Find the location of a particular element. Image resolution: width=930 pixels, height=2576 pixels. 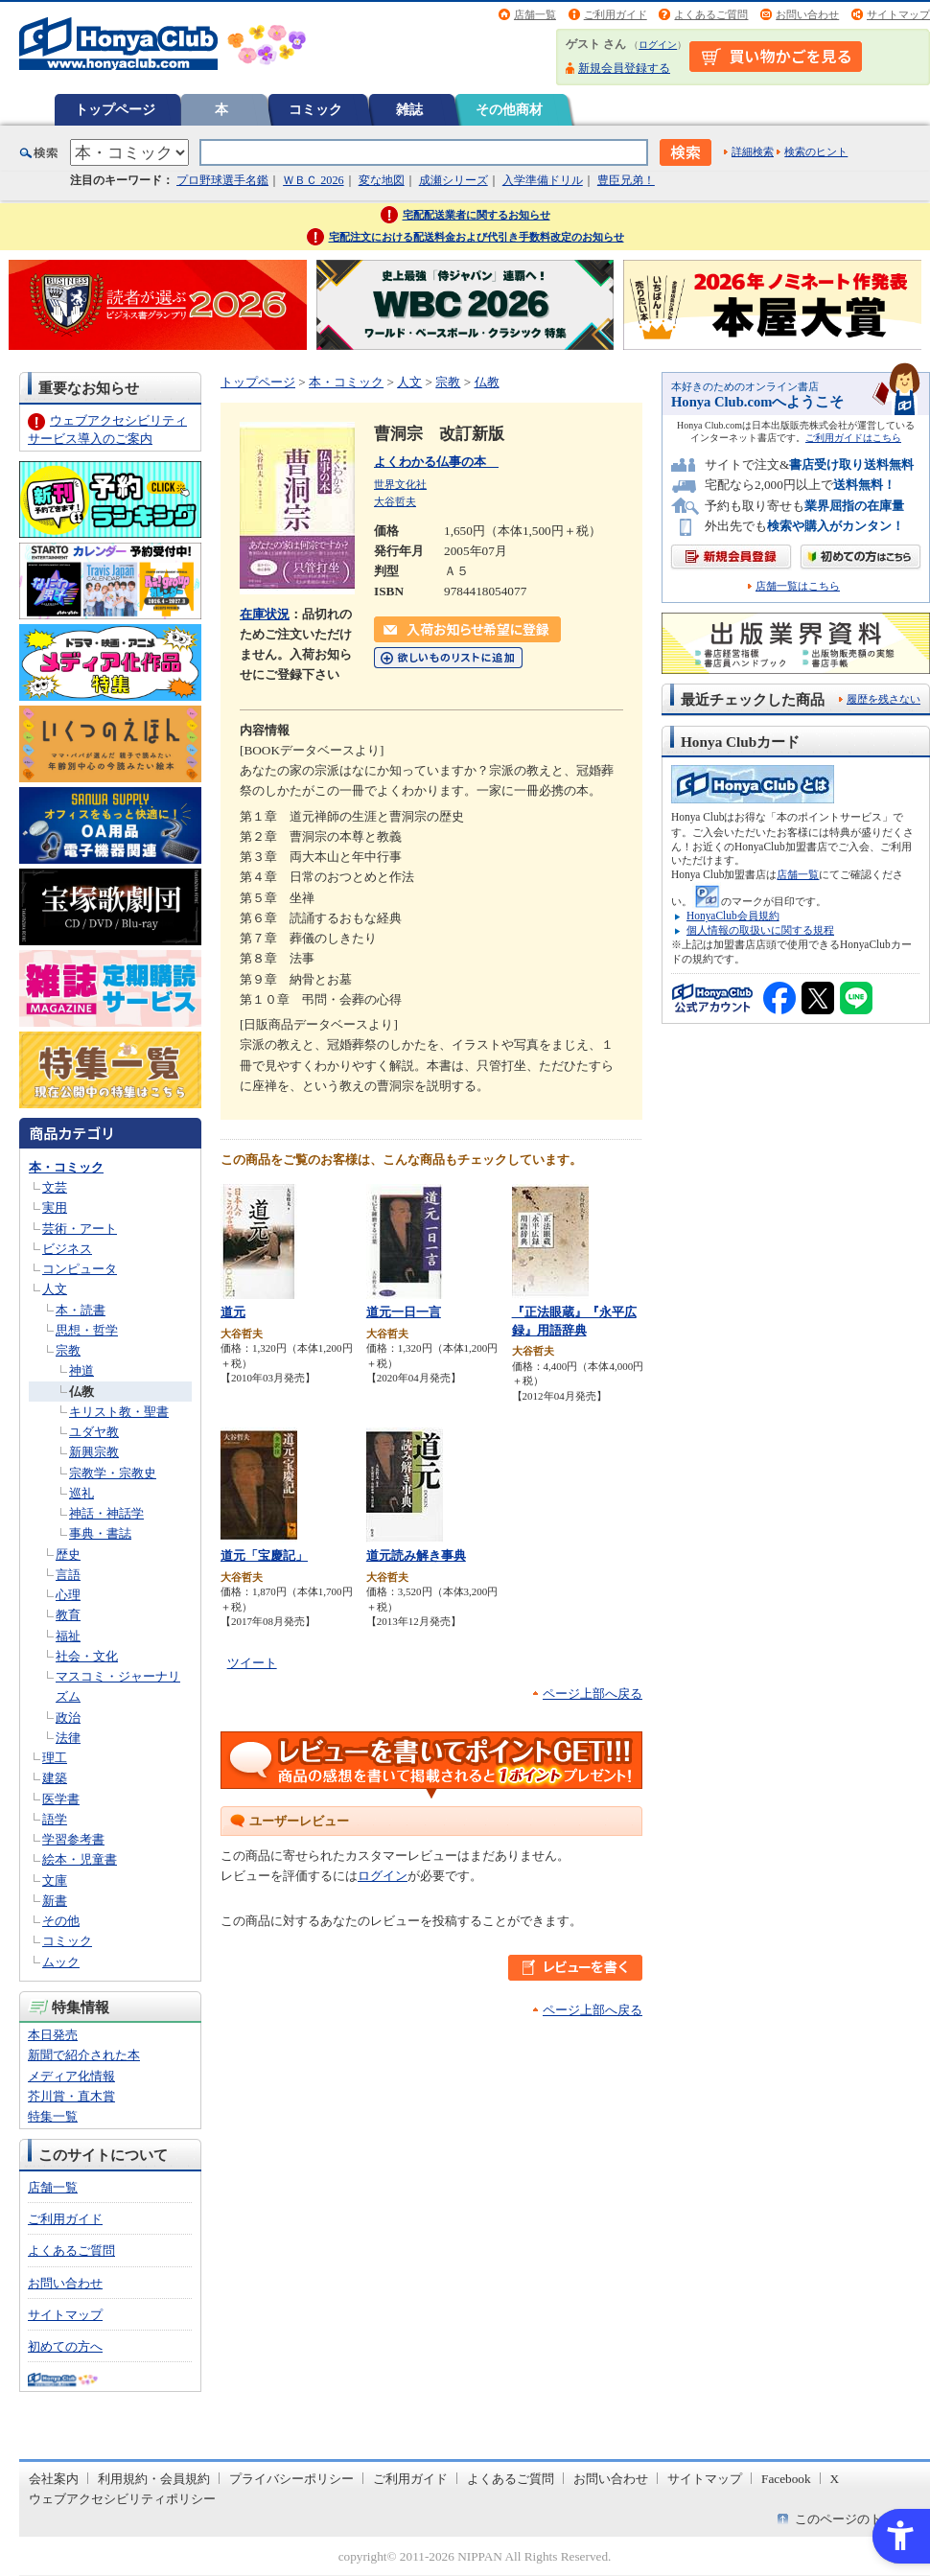

豊臣兄弟！ is located at coordinates (626, 180).